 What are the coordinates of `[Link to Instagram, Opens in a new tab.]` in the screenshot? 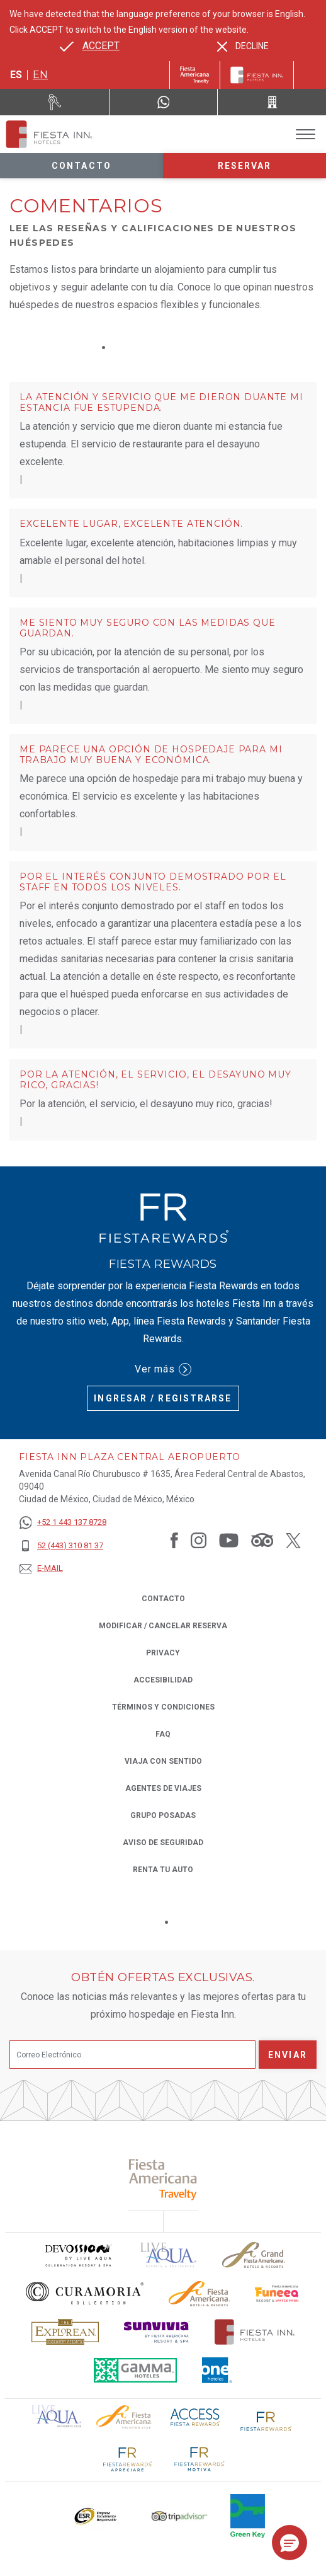 It's located at (198, 1540).